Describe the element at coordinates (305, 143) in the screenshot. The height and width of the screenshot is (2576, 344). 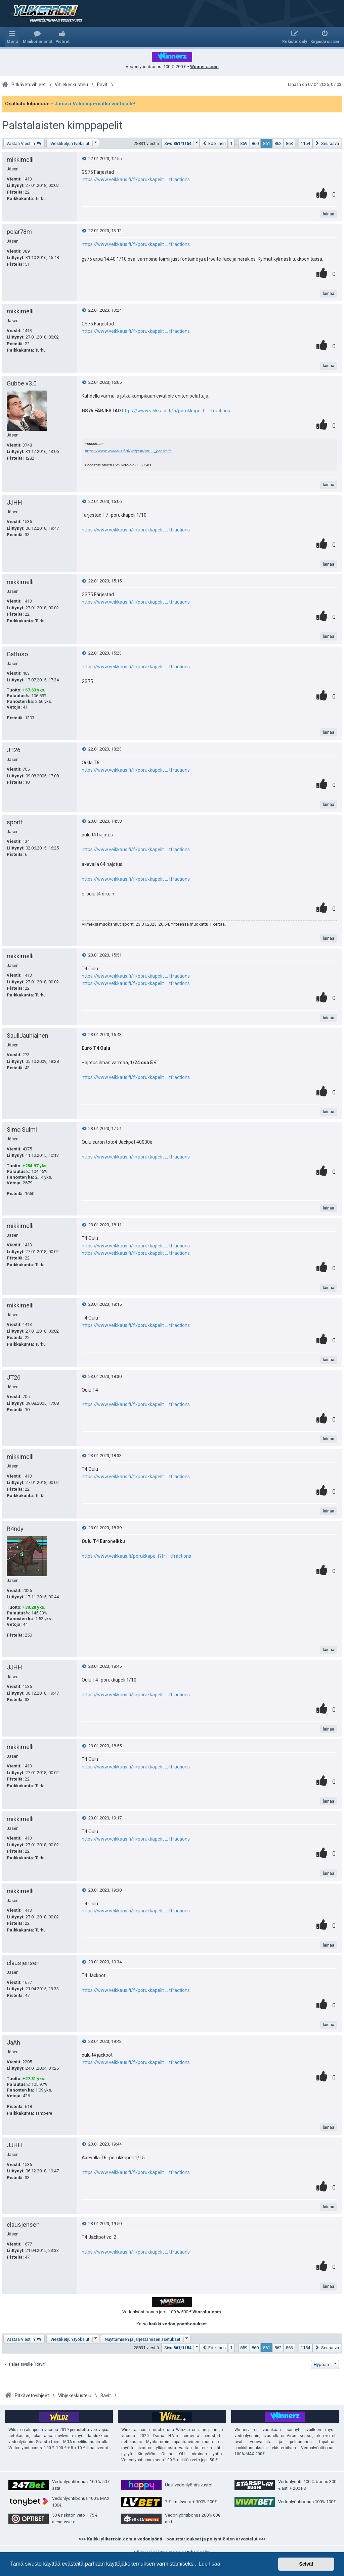
I see `1154 [button]` at that location.